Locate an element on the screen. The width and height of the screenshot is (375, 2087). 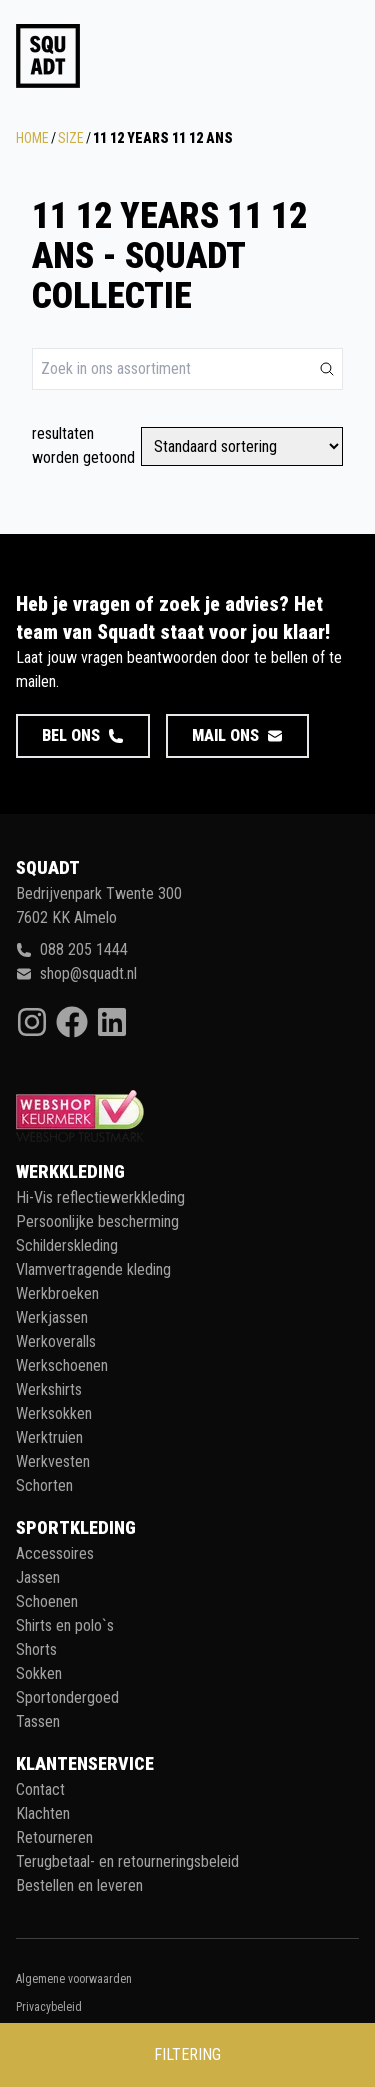
Werkbroeken is located at coordinates (57, 1293).